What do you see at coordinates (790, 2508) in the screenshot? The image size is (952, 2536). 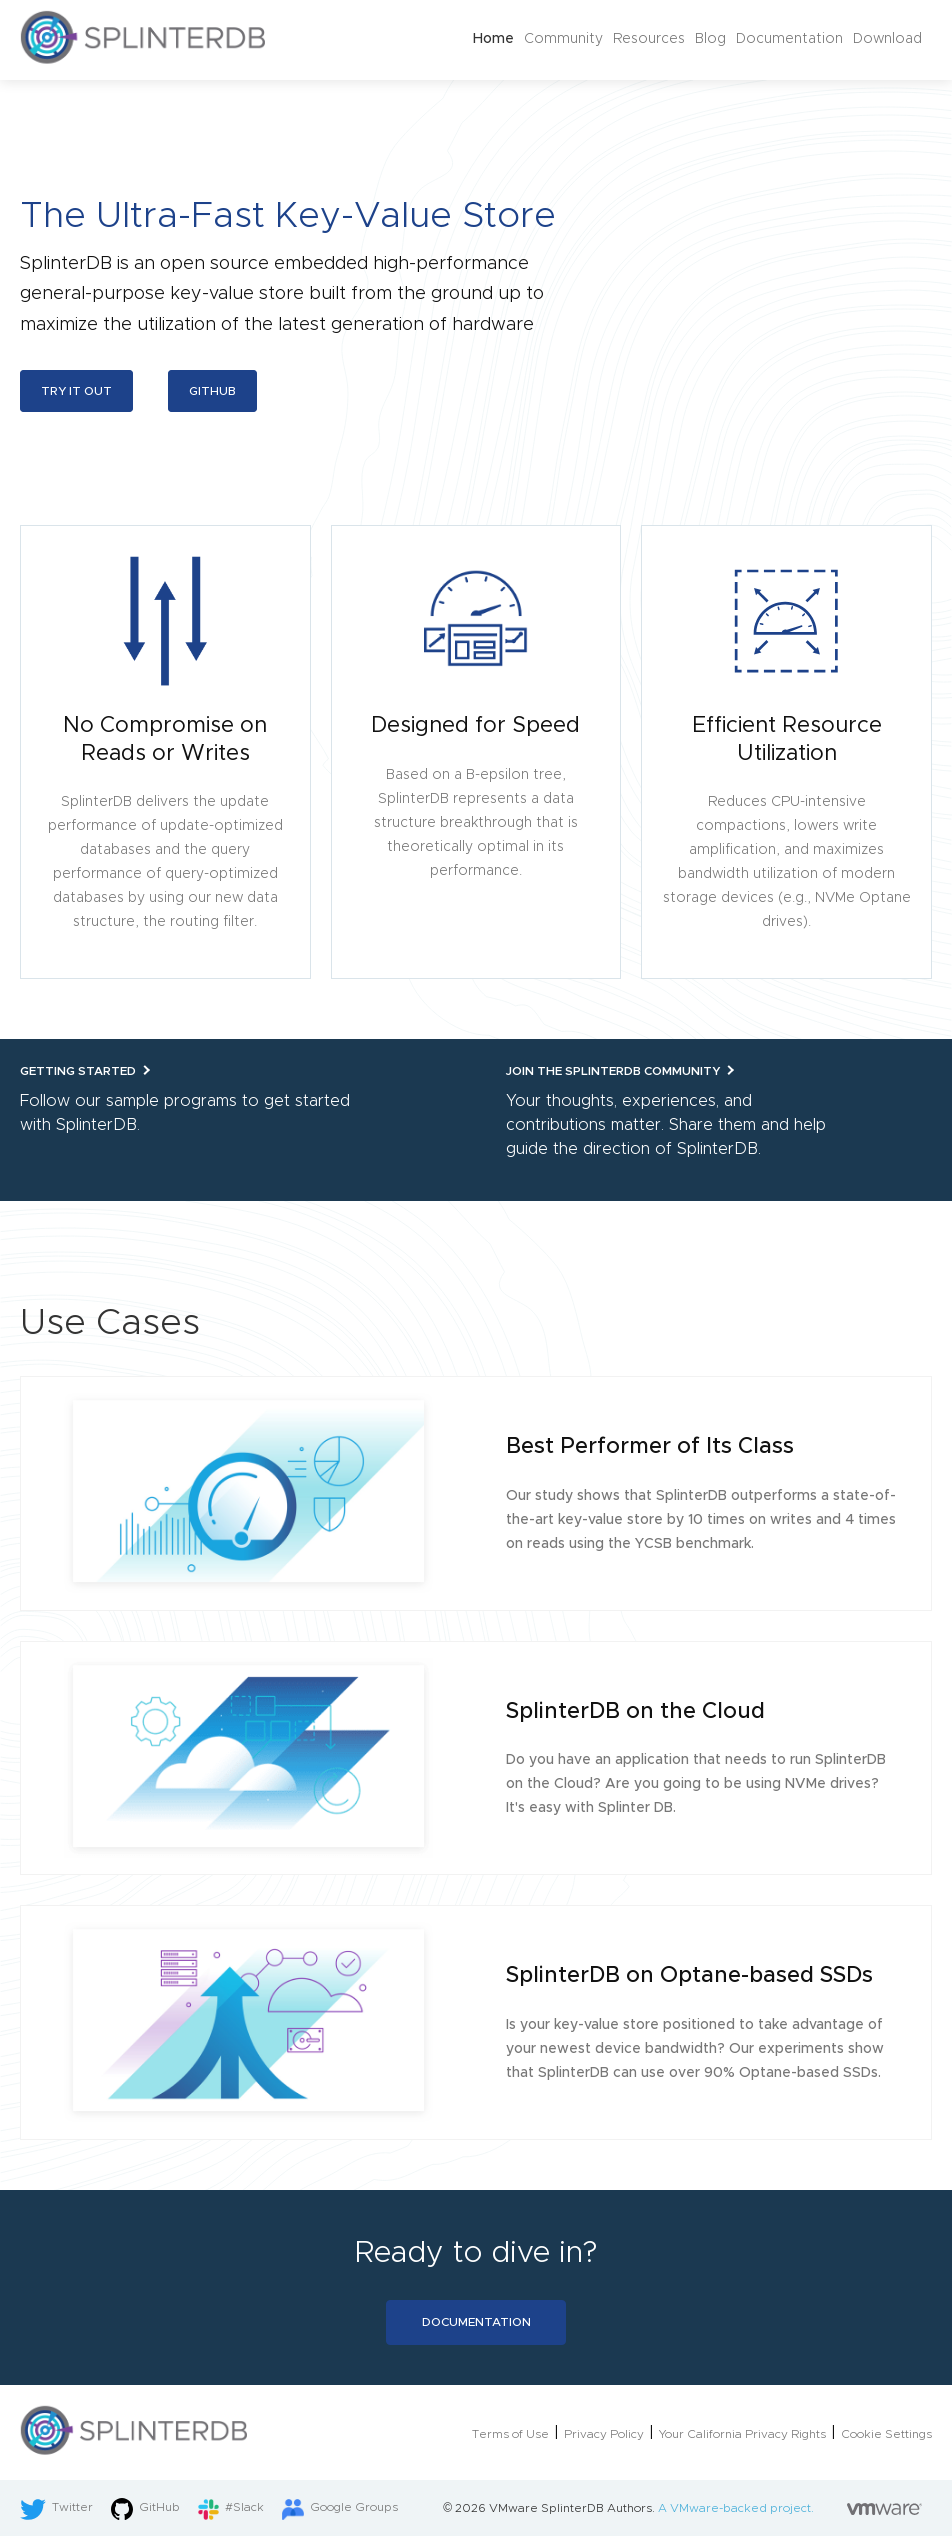 I see `A VMware-backed project.` at bounding box center [790, 2508].